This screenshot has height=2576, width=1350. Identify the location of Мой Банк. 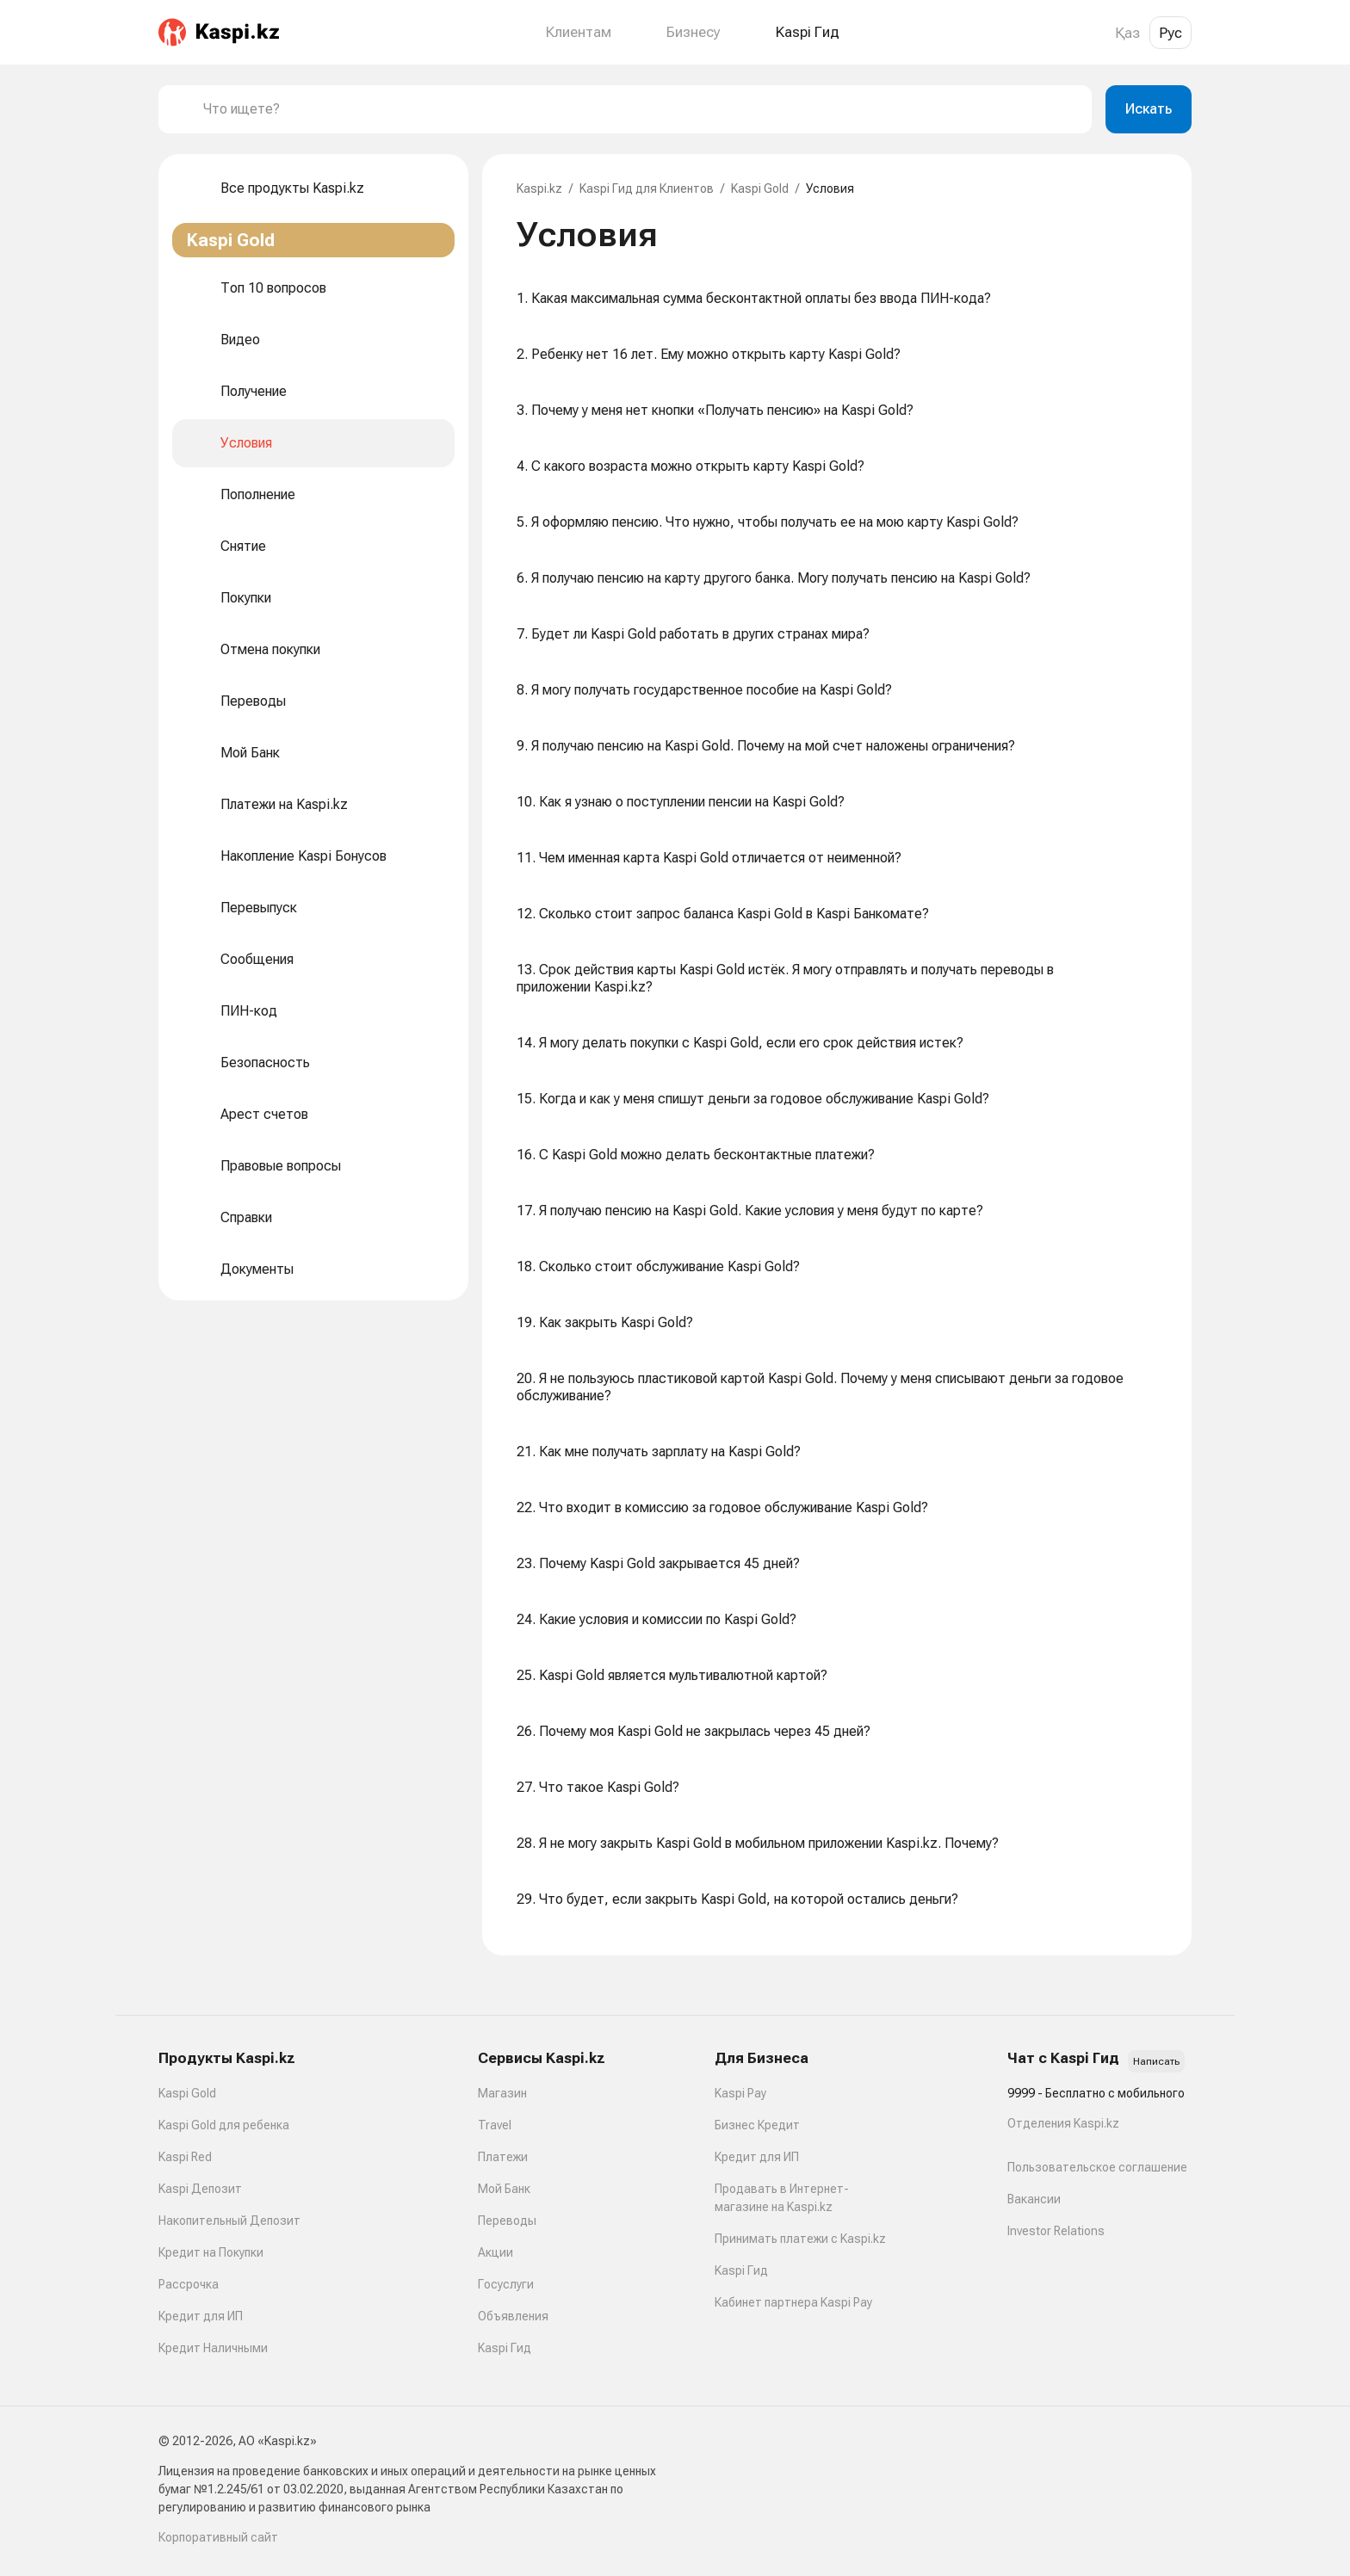
(504, 2189).